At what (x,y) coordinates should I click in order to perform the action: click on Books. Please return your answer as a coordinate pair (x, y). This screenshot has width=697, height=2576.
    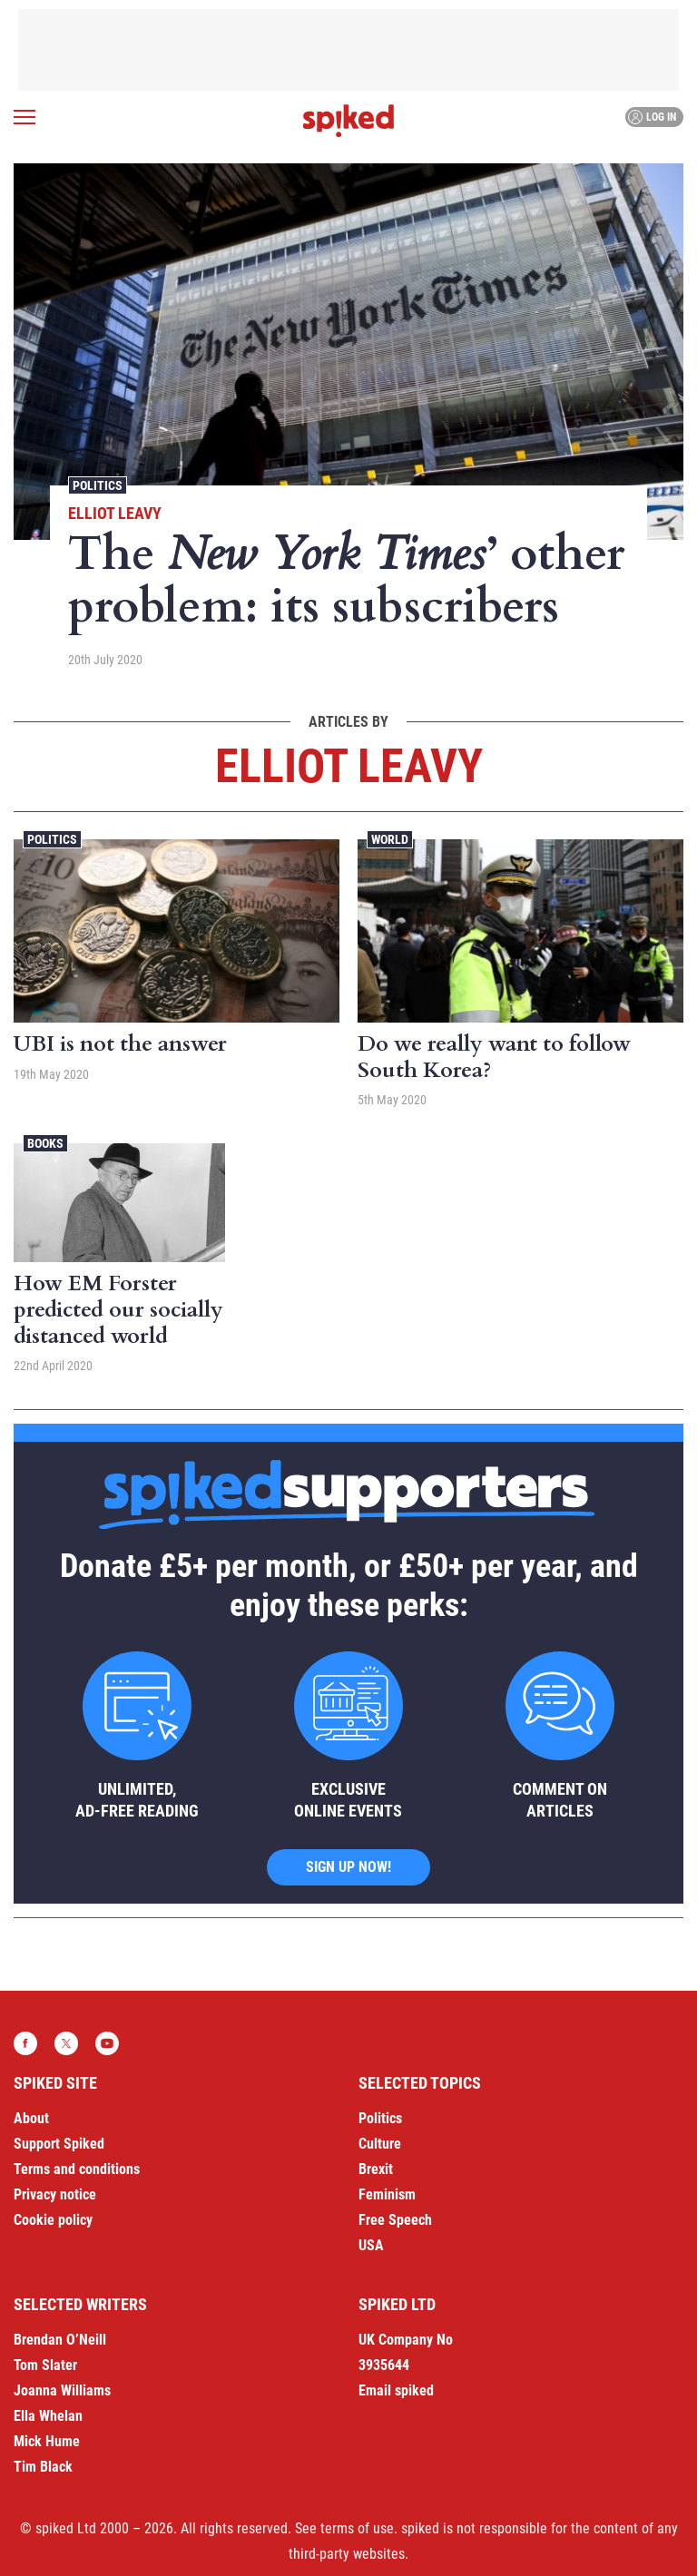
    Looking at the image, I should click on (45, 1143).